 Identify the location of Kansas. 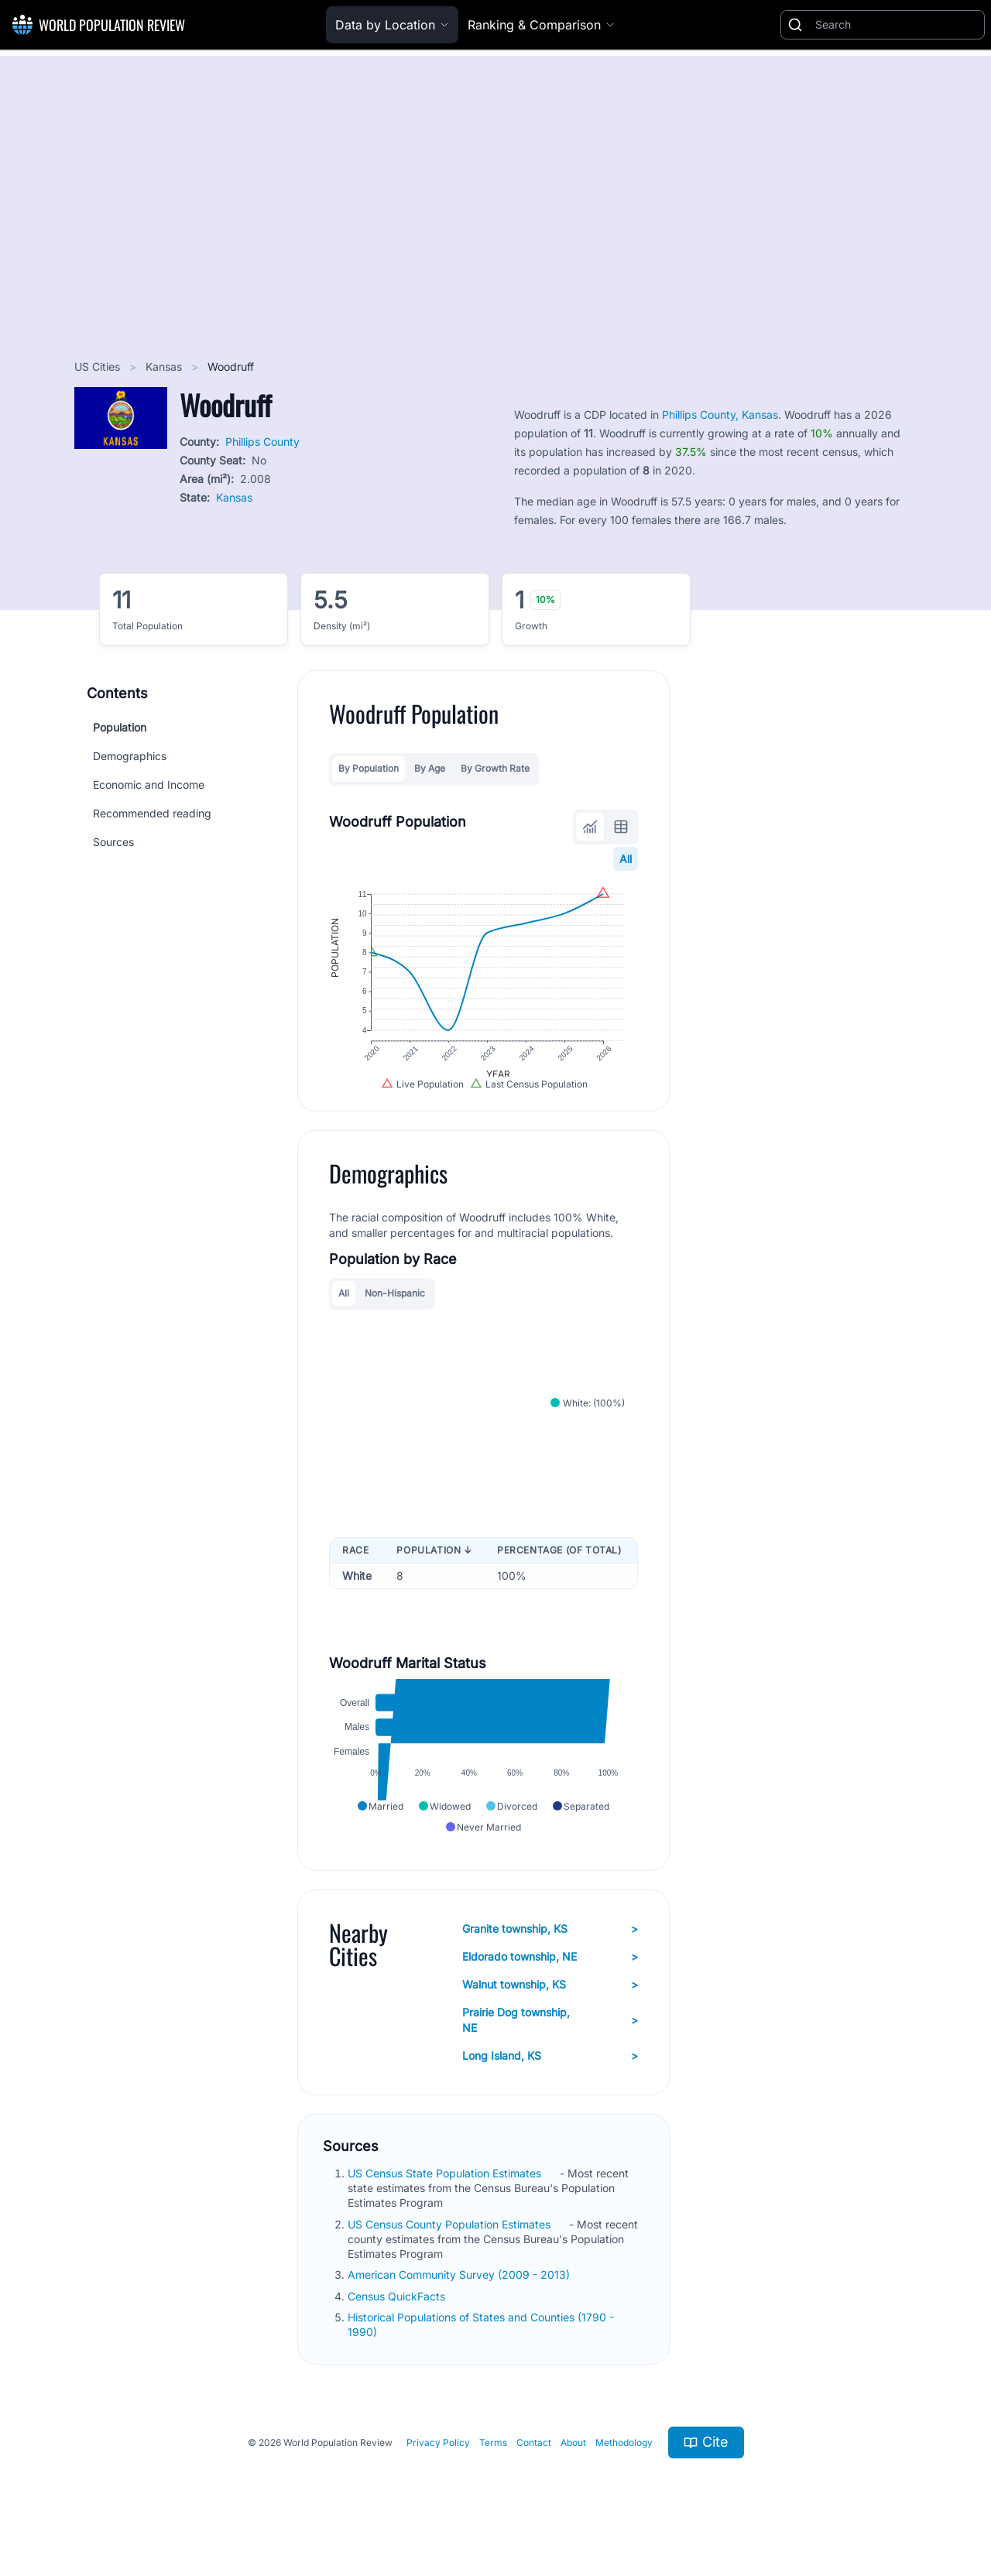
(165, 366).